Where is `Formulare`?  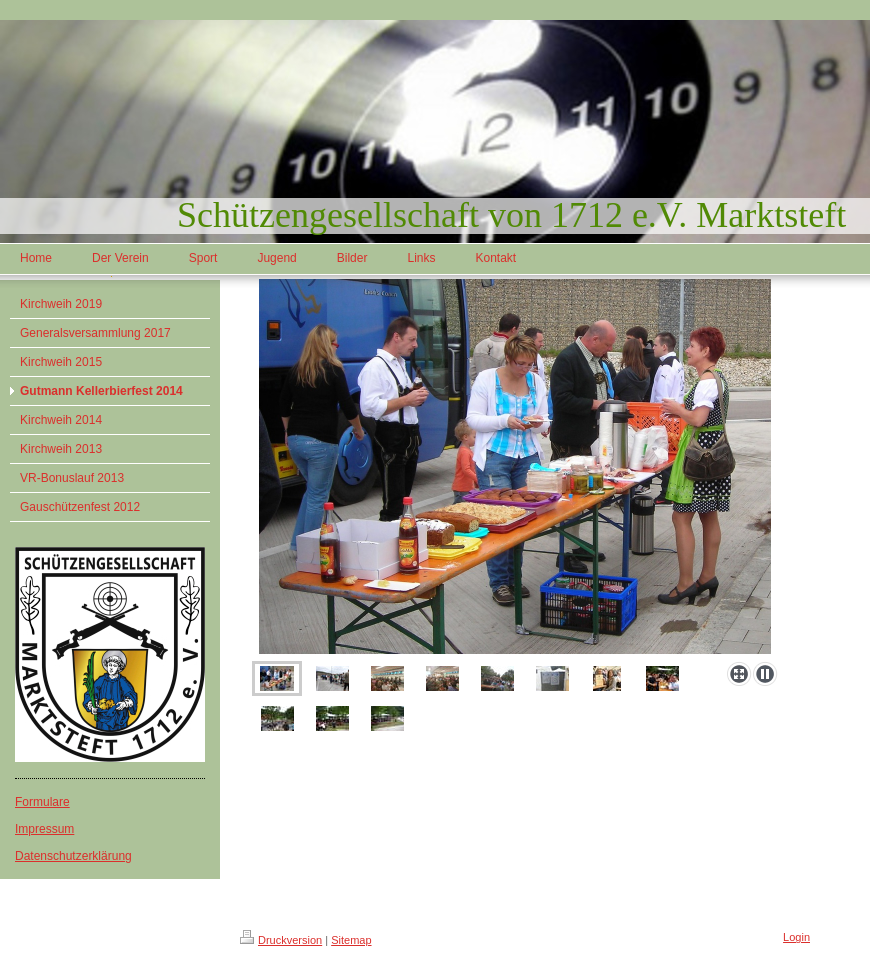
Formulare is located at coordinates (42, 802).